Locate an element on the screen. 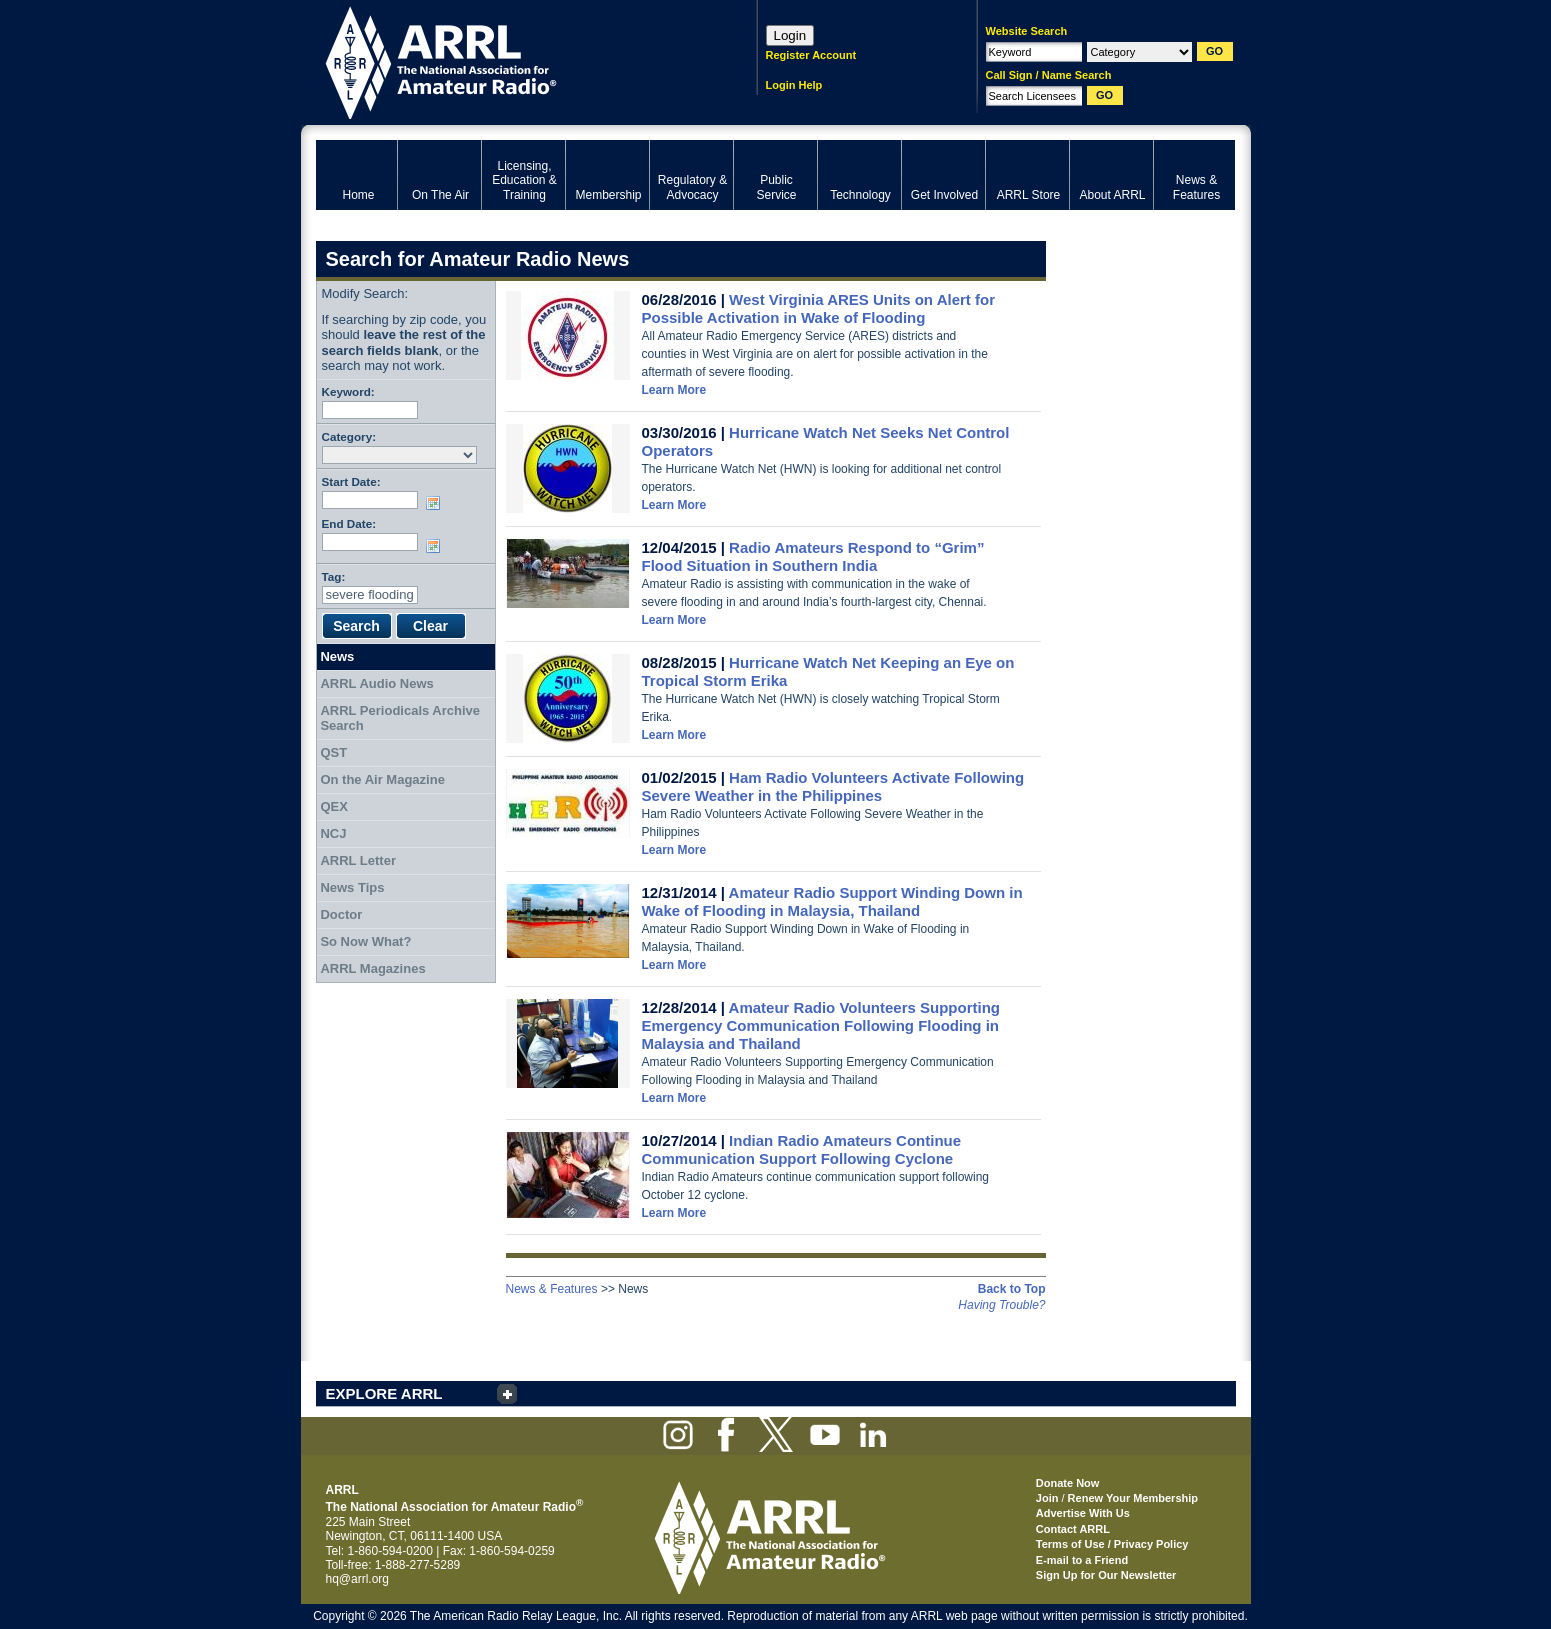  Choose date is located at coordinates (437, 503).